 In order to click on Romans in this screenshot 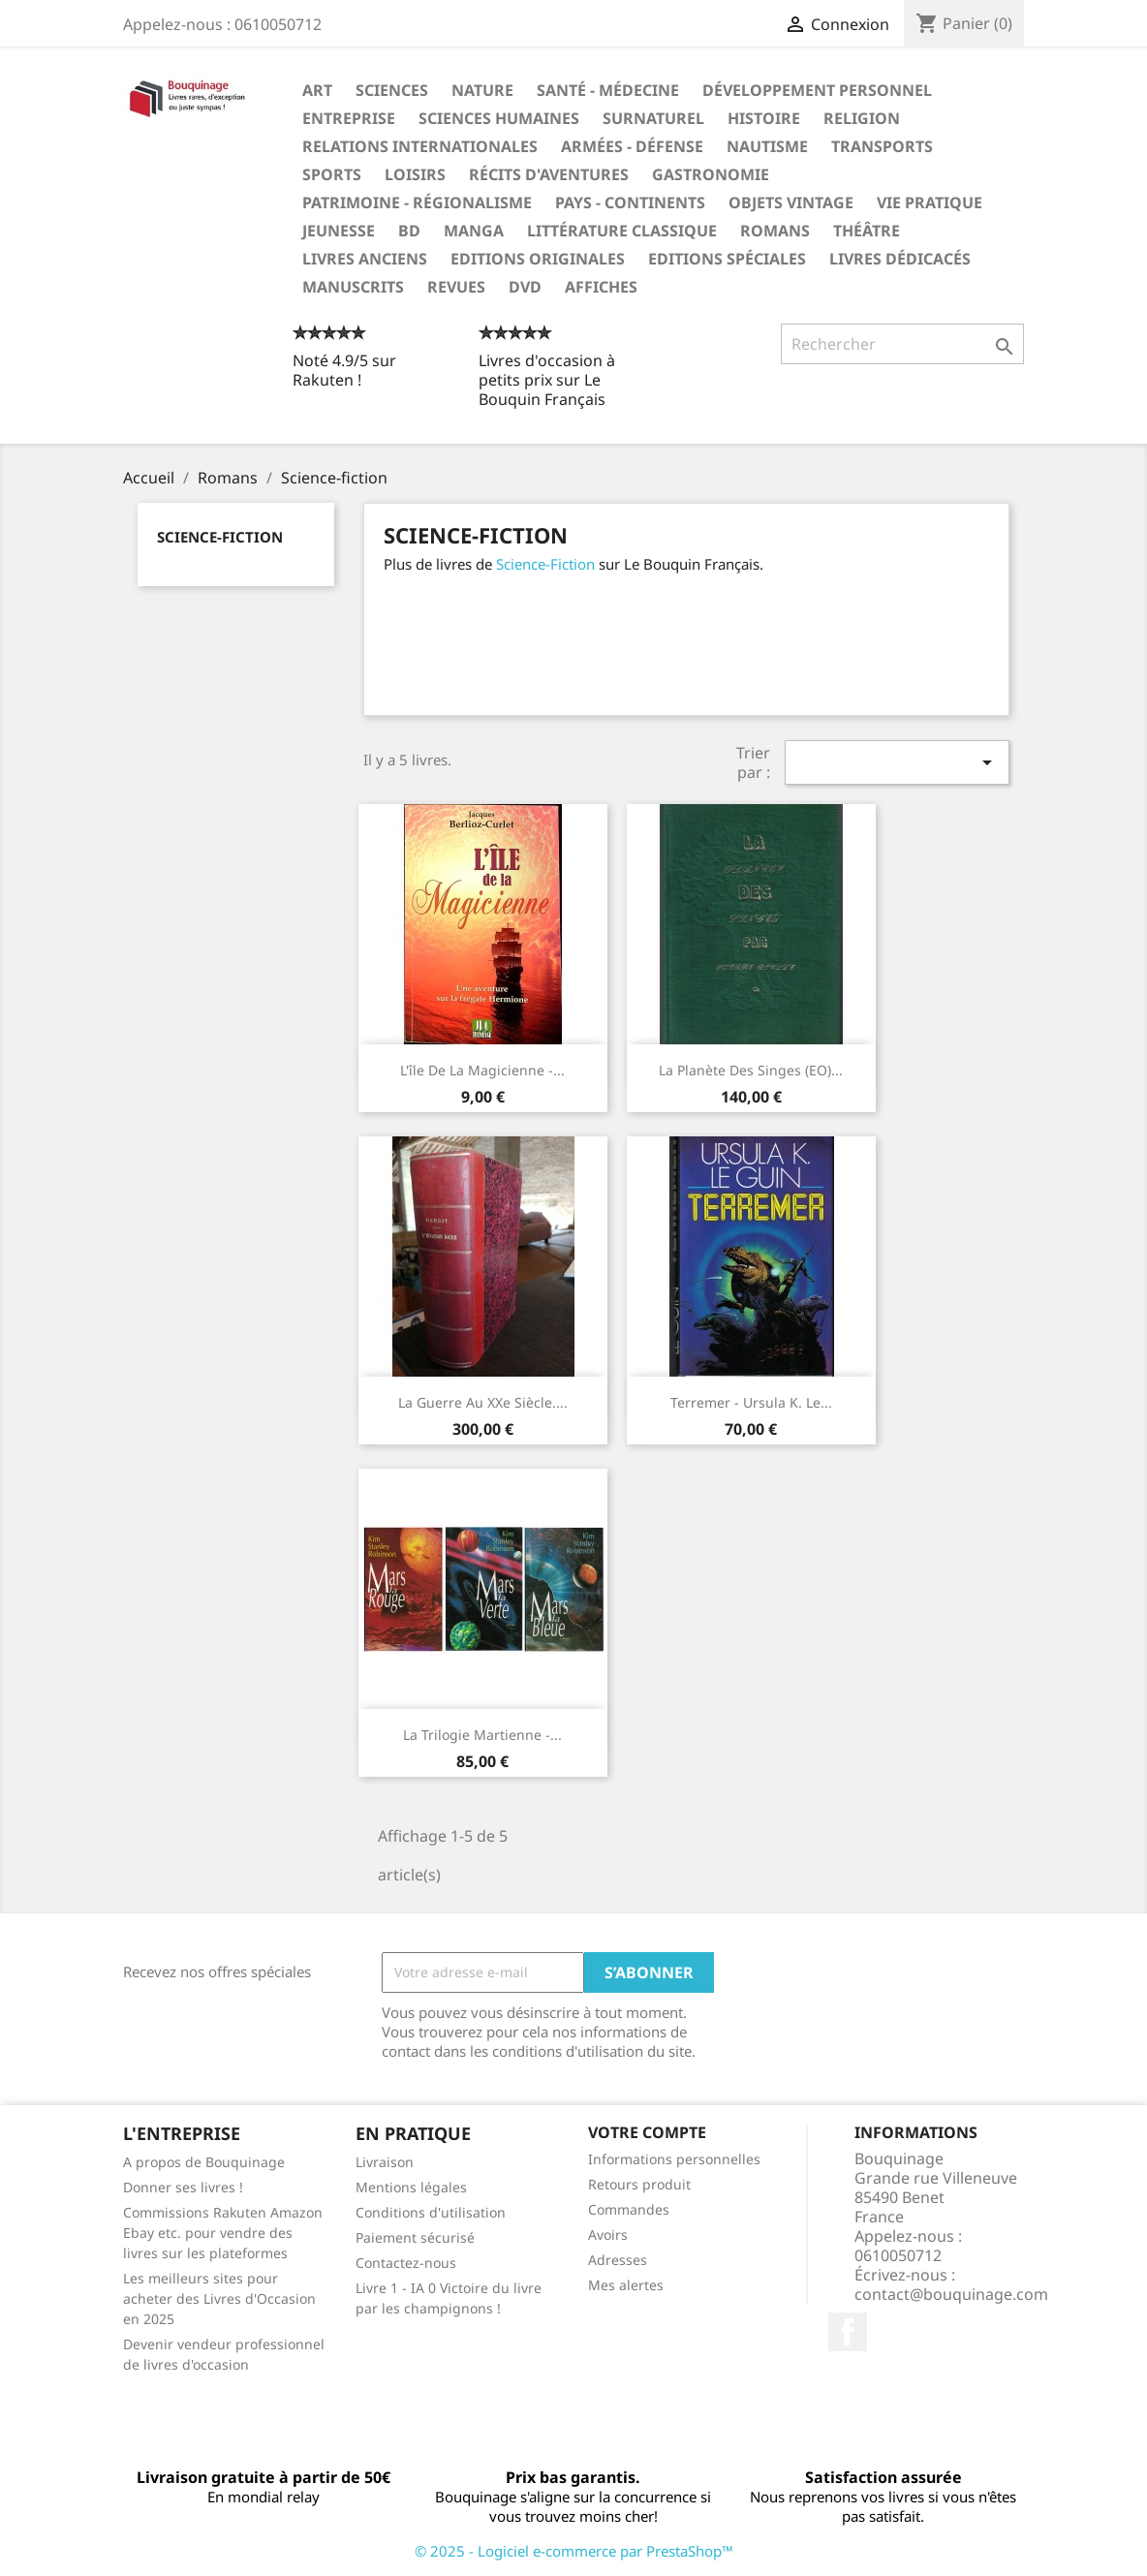, I will do `click(775, 230)`.